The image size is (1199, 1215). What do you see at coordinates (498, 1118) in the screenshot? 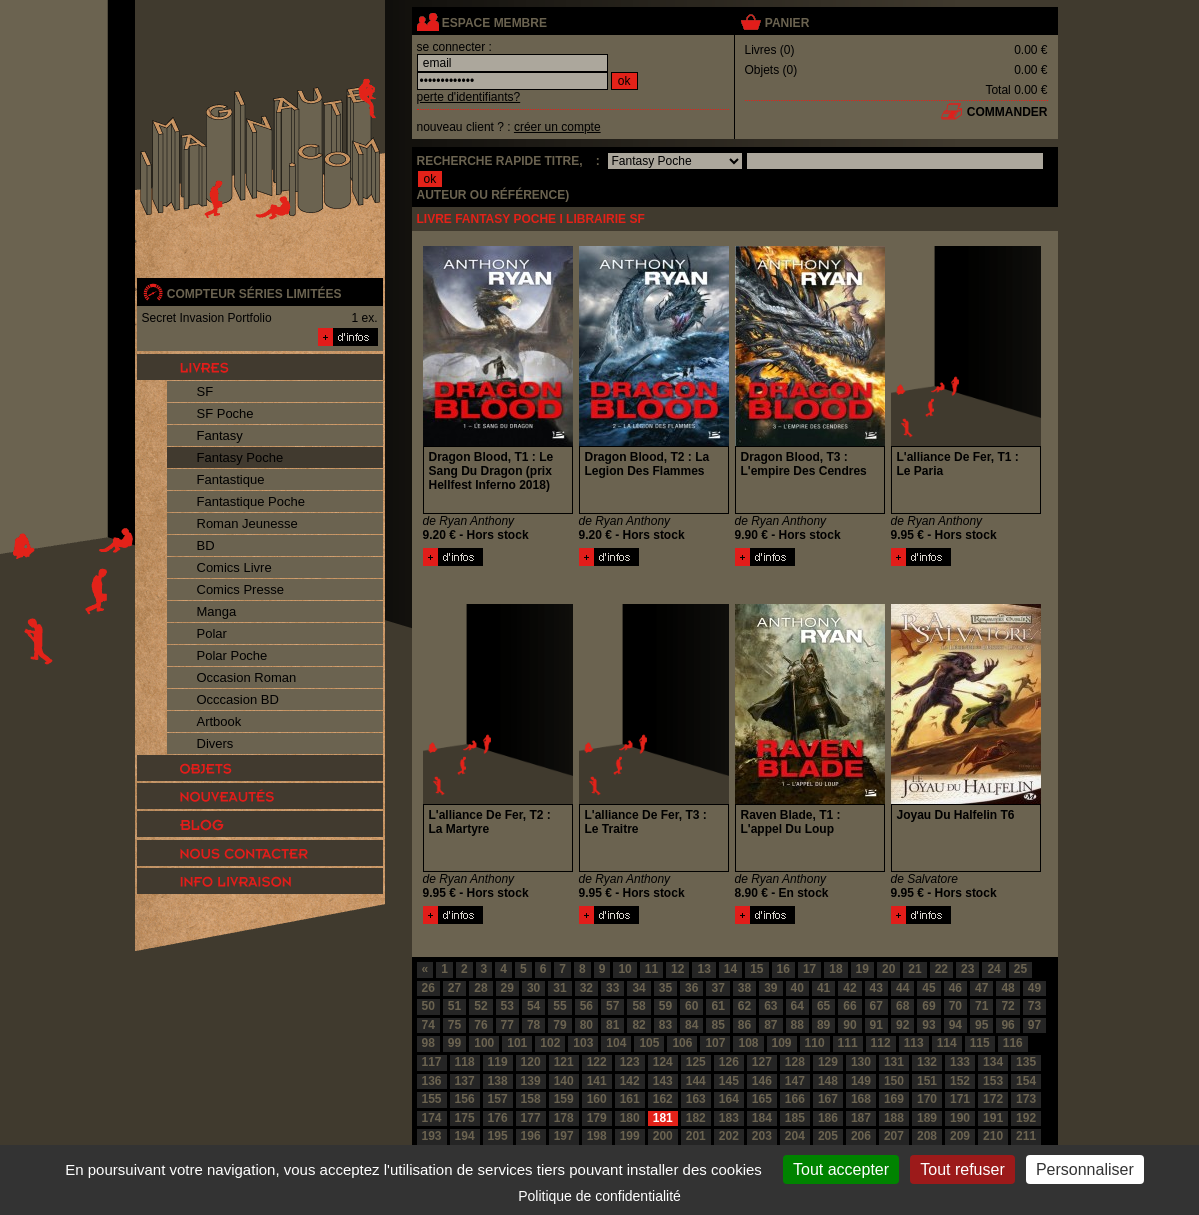
I see `176` at bounding box center [498, 1118].